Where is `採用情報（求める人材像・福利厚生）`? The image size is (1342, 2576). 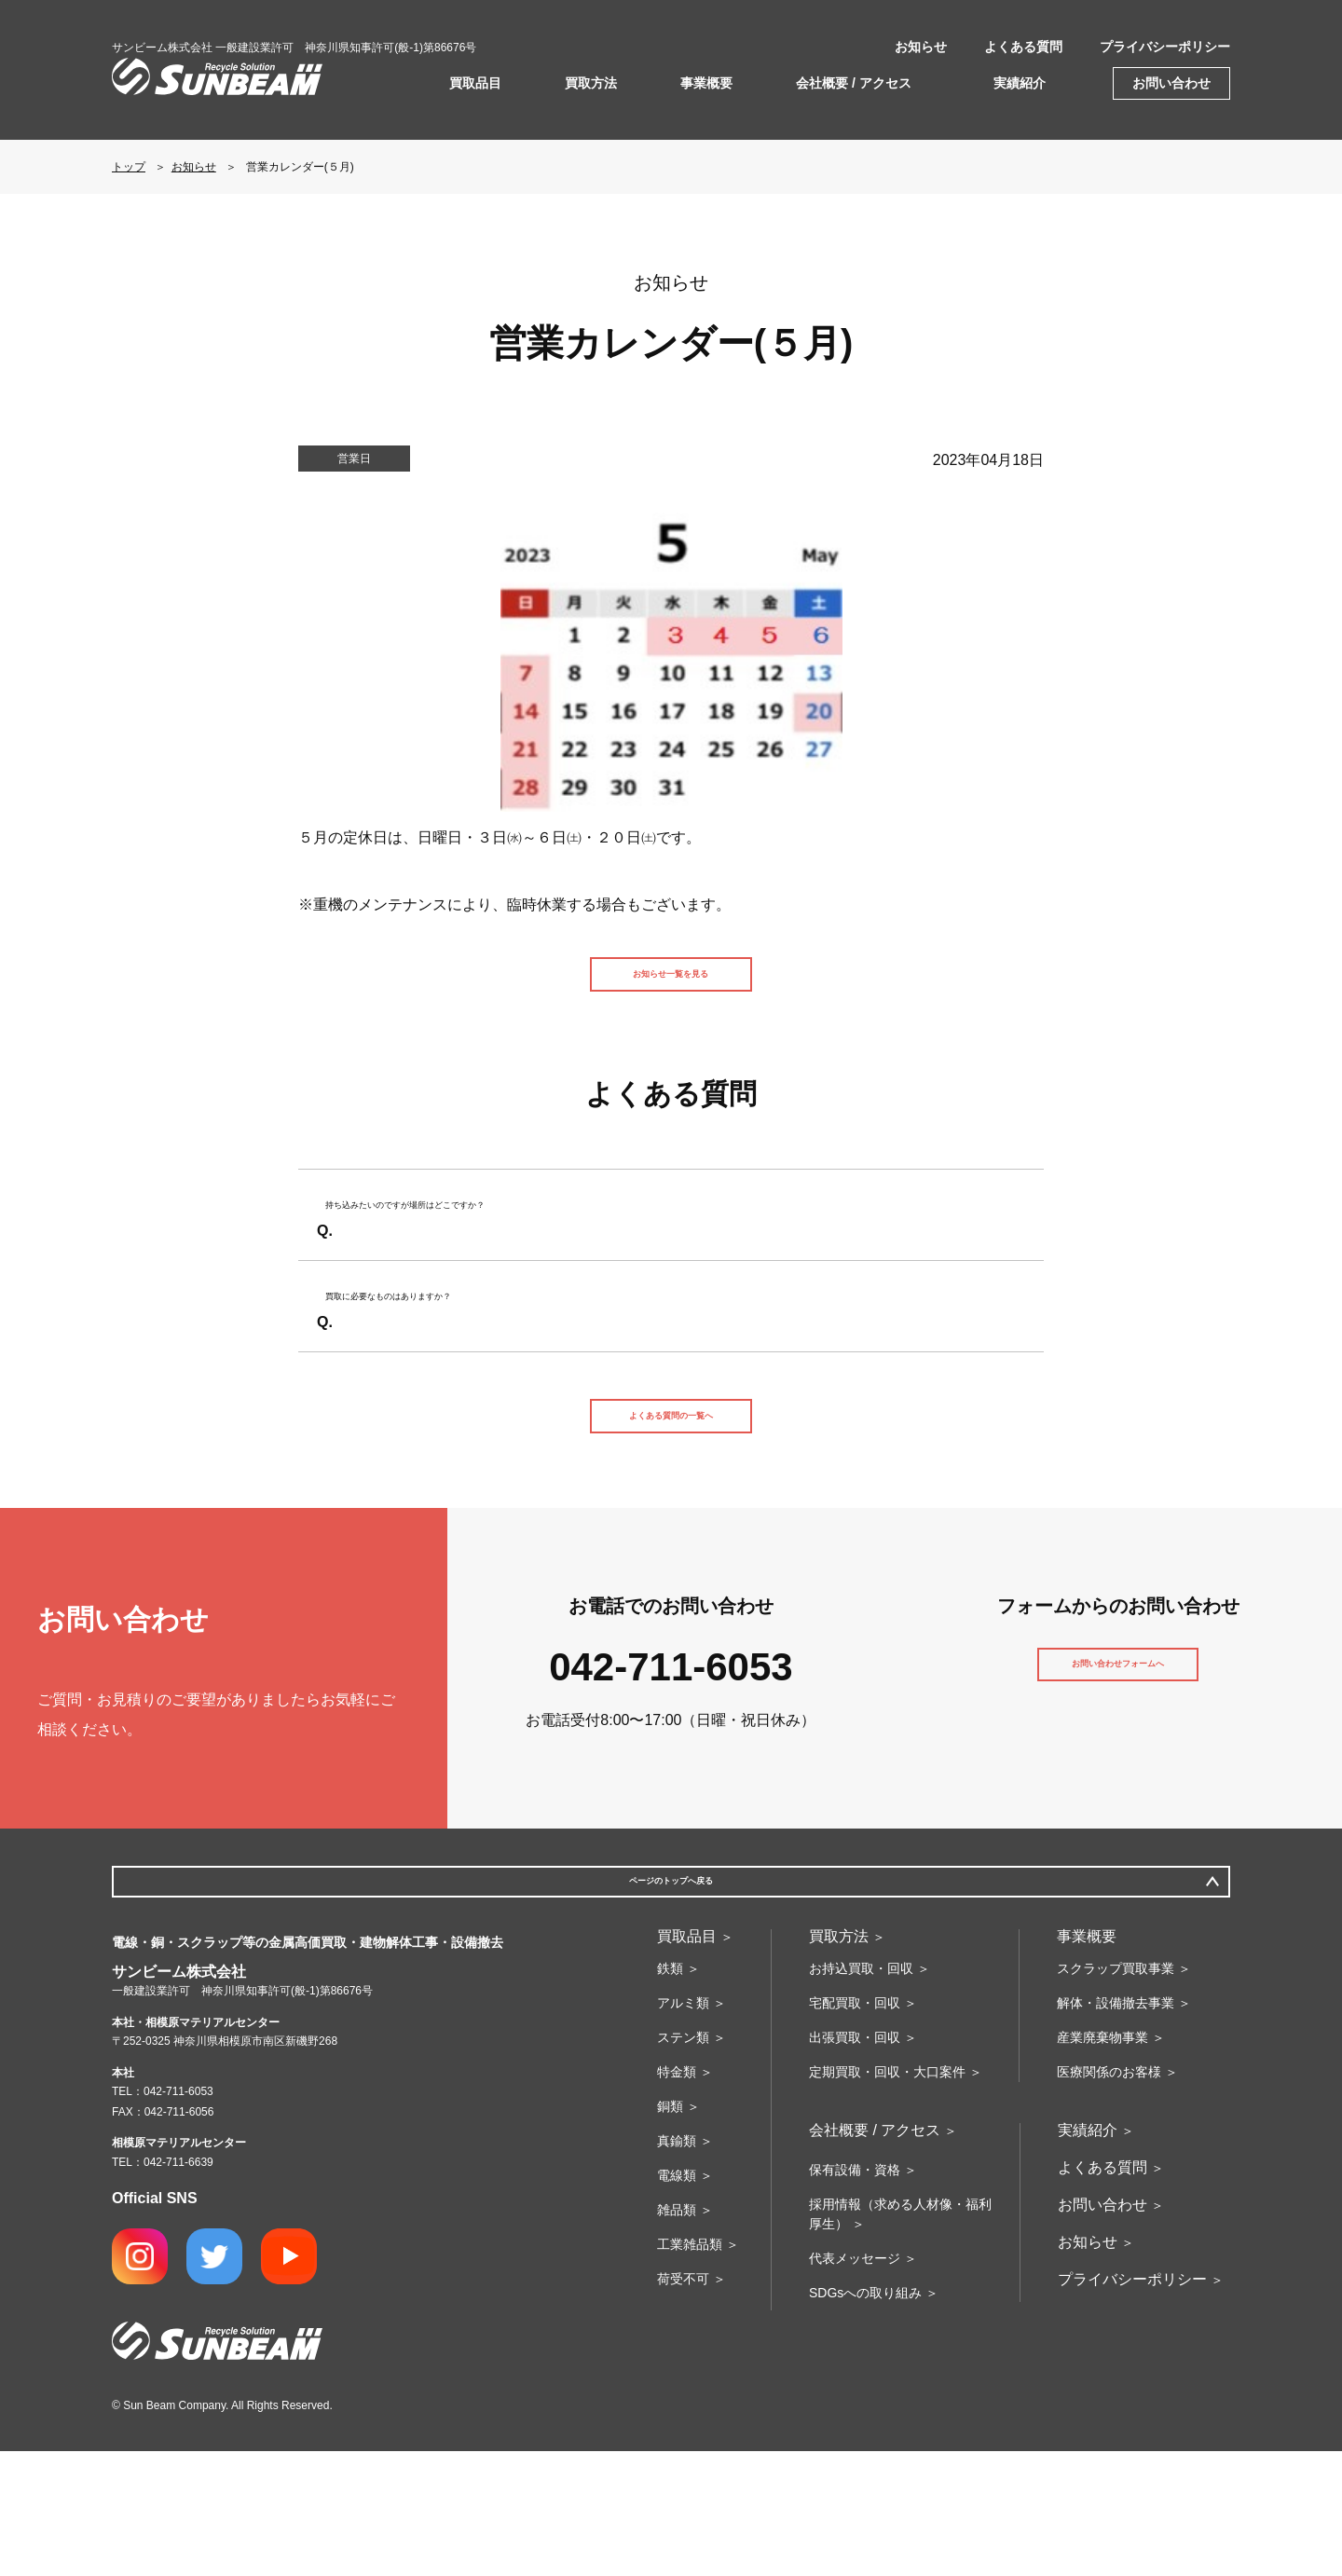
採用情報（求める人材像・福利厚生） is located at coordinates (900, 2339).